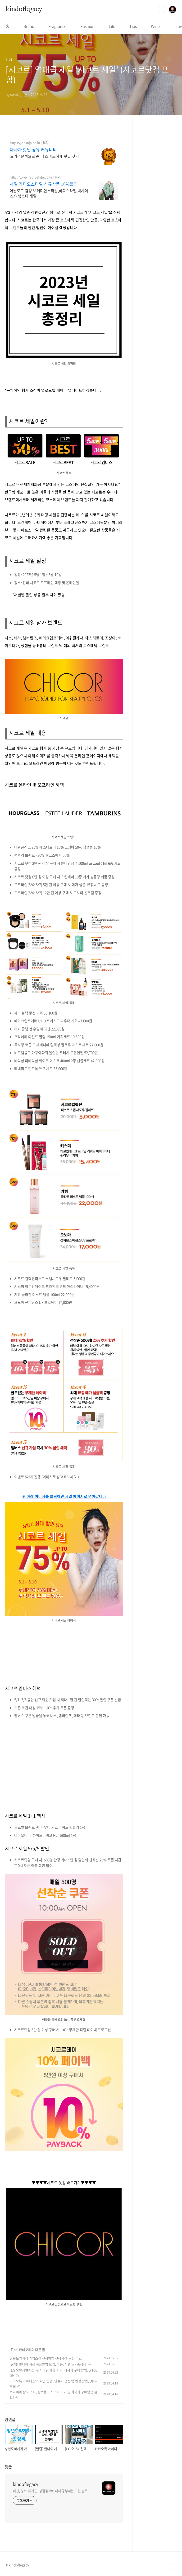 This screenshot has width=182, height=2576. What do you see at coordinates (88, 26) in the screenshot?
I see `Fashion` at bounding box center [88, 26].